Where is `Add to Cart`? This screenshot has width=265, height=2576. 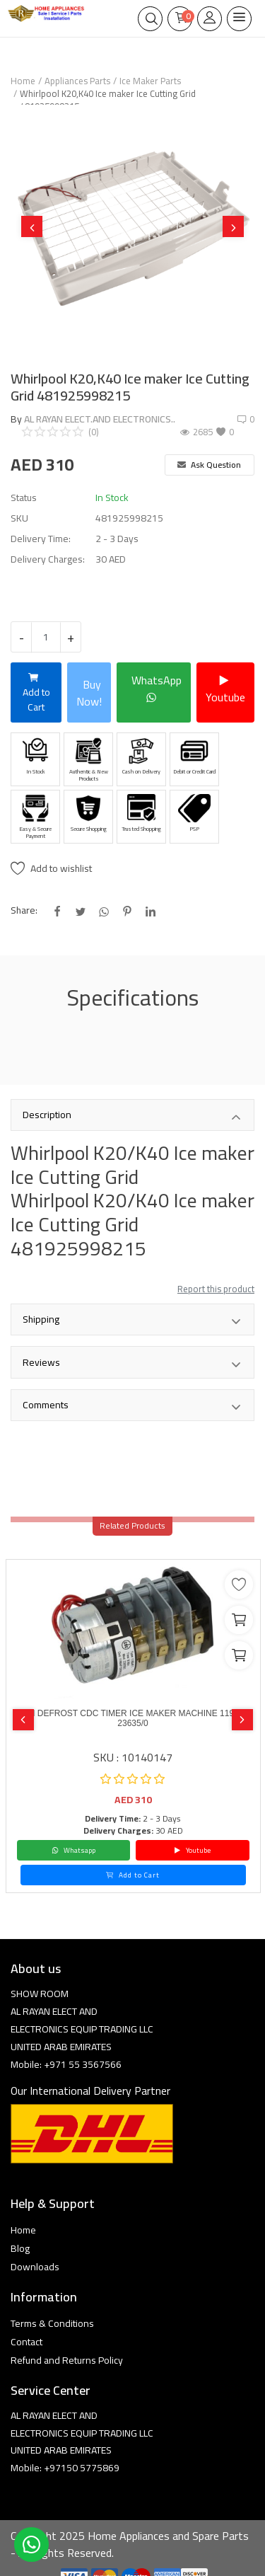 Add to Cart is located at coordinates (36, 692).